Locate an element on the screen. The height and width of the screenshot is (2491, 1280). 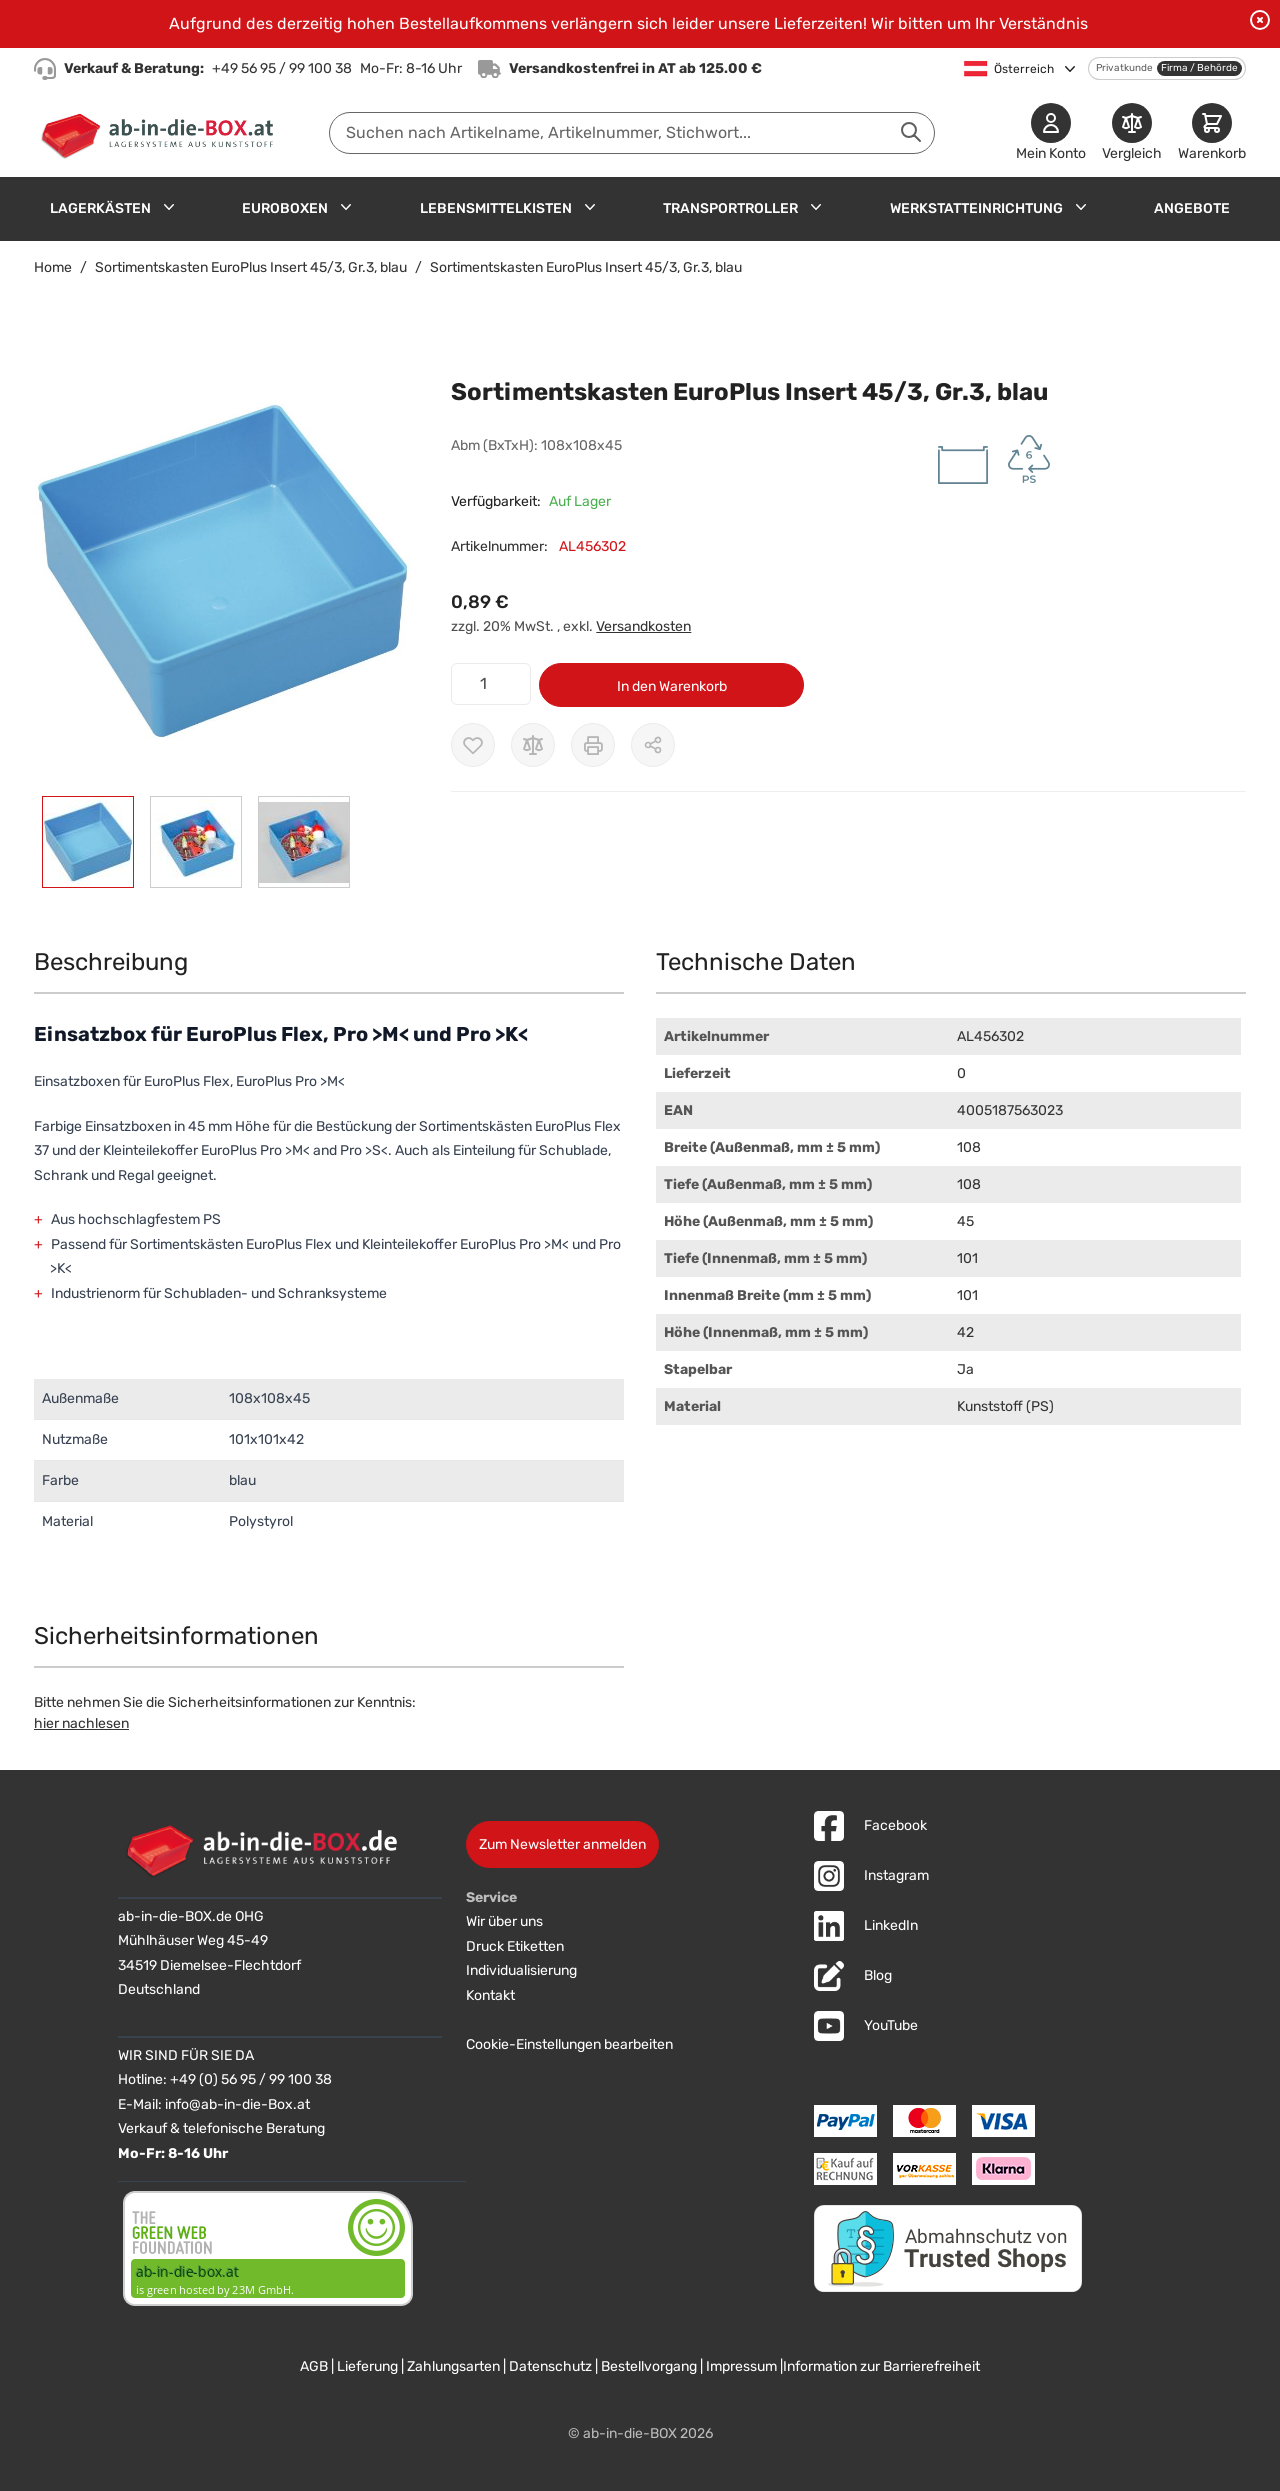
[Benachrichtigung schließen] is located at coordinates (1260, 20).